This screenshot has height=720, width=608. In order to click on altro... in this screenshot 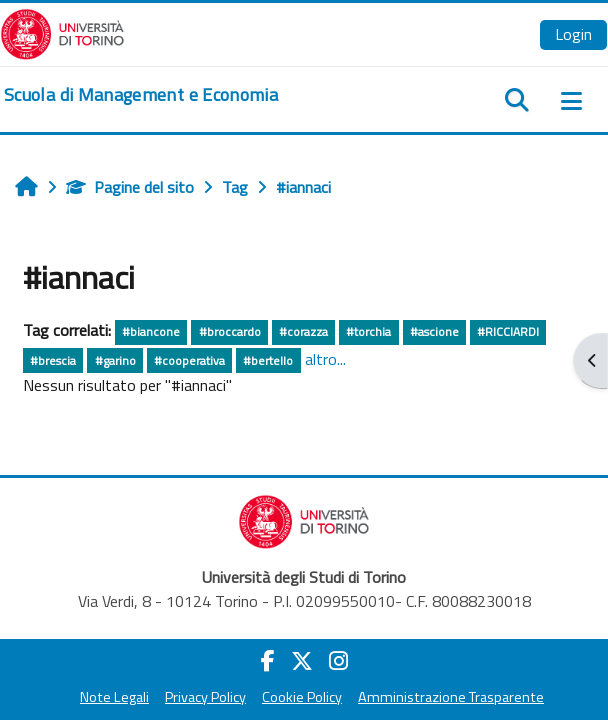, I will do `click(325, 359)`.